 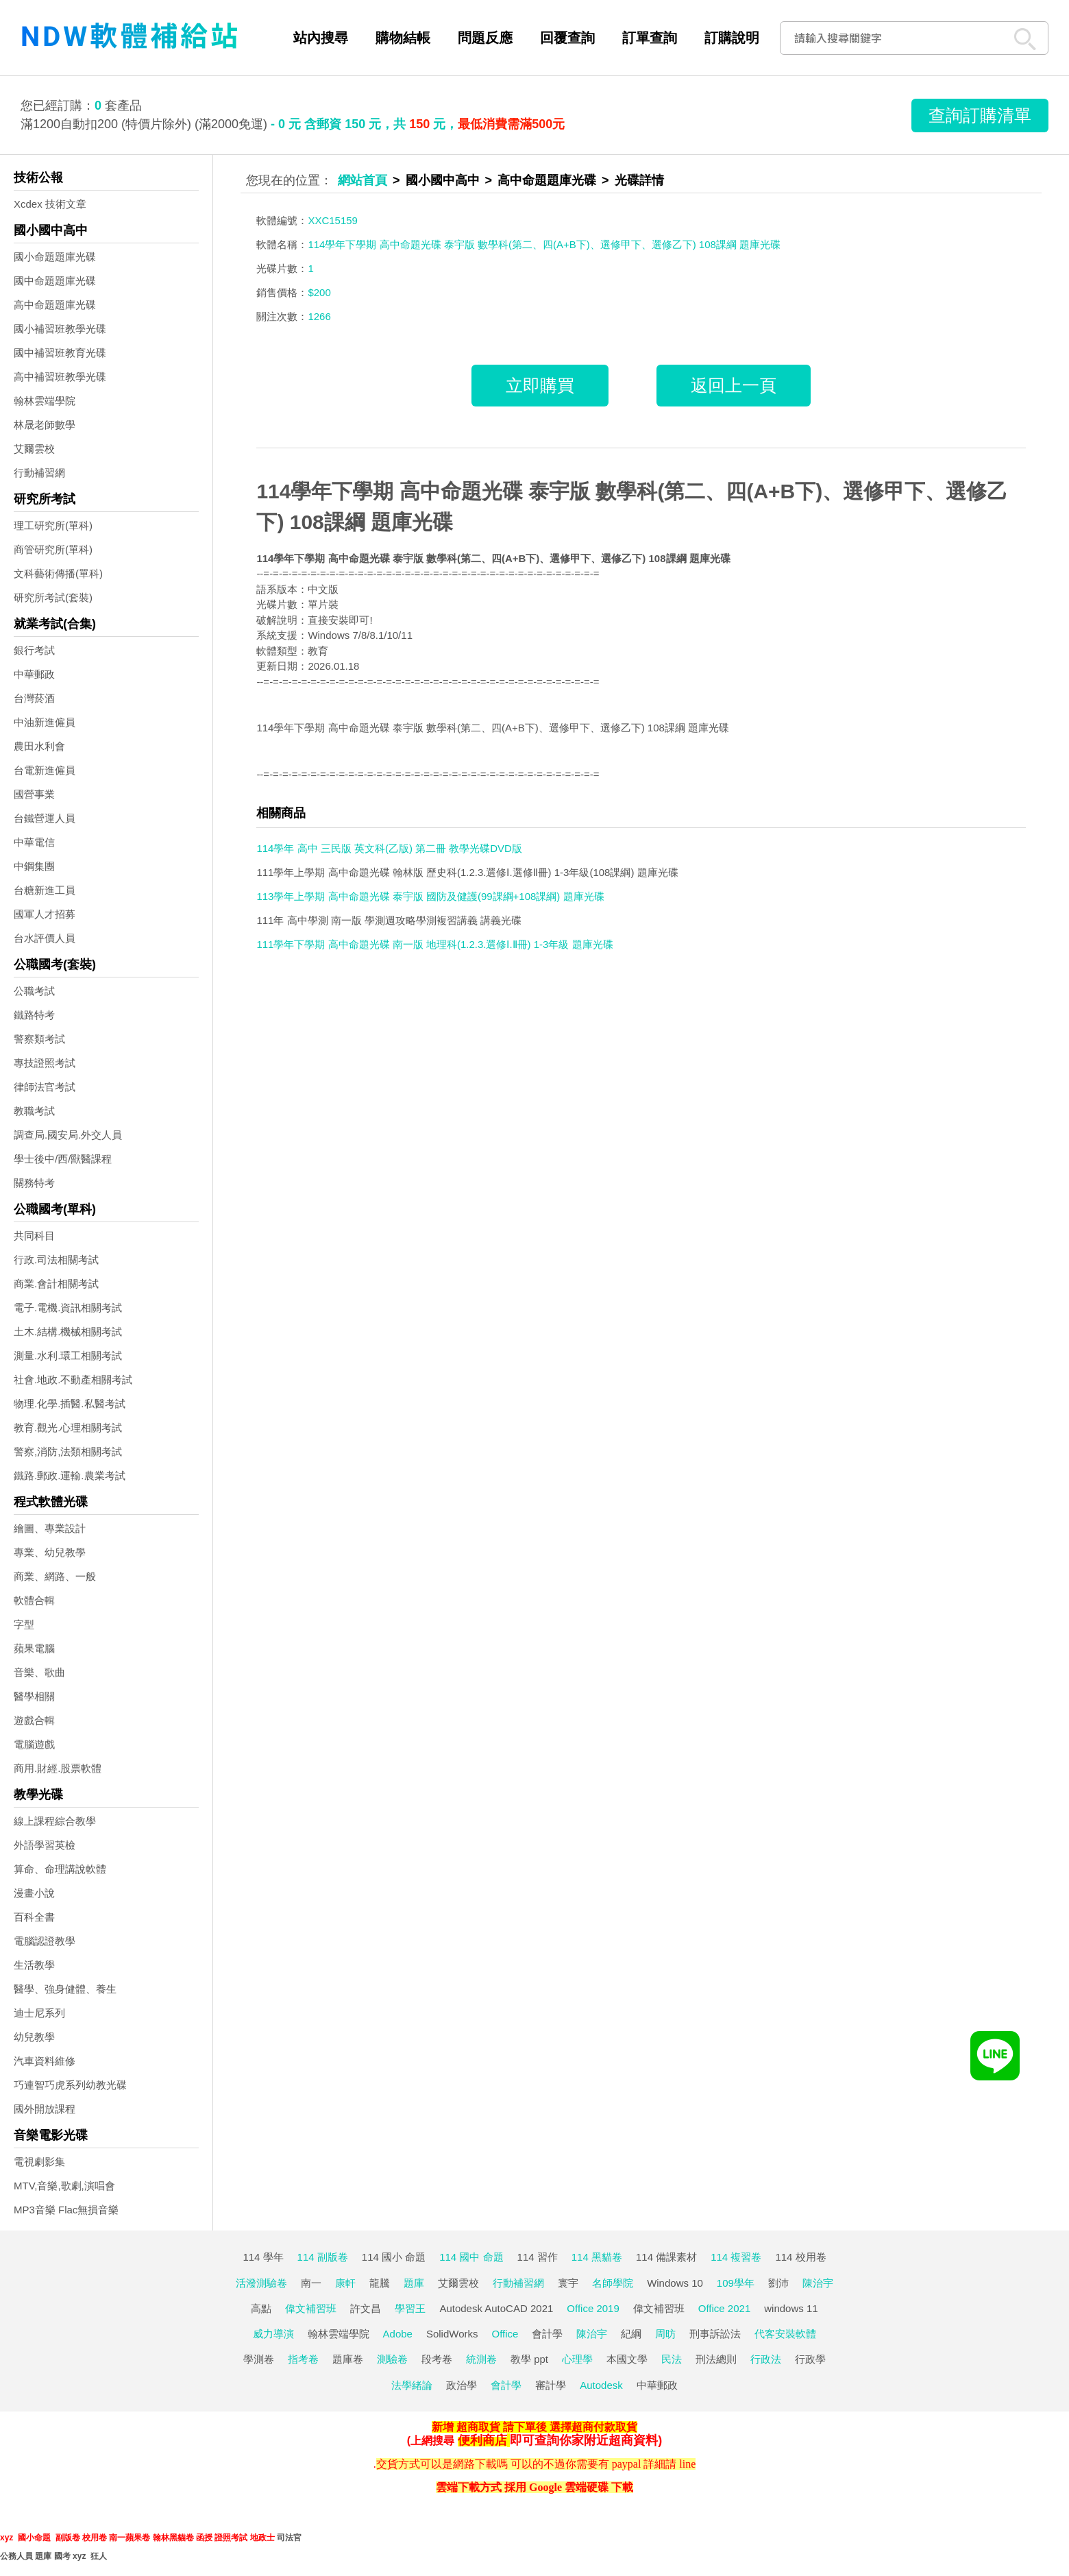 What do you see at coordinates (39, 2013) in the screenshot?
I see `迪士尼系列` at bounding box center [39, 2013].